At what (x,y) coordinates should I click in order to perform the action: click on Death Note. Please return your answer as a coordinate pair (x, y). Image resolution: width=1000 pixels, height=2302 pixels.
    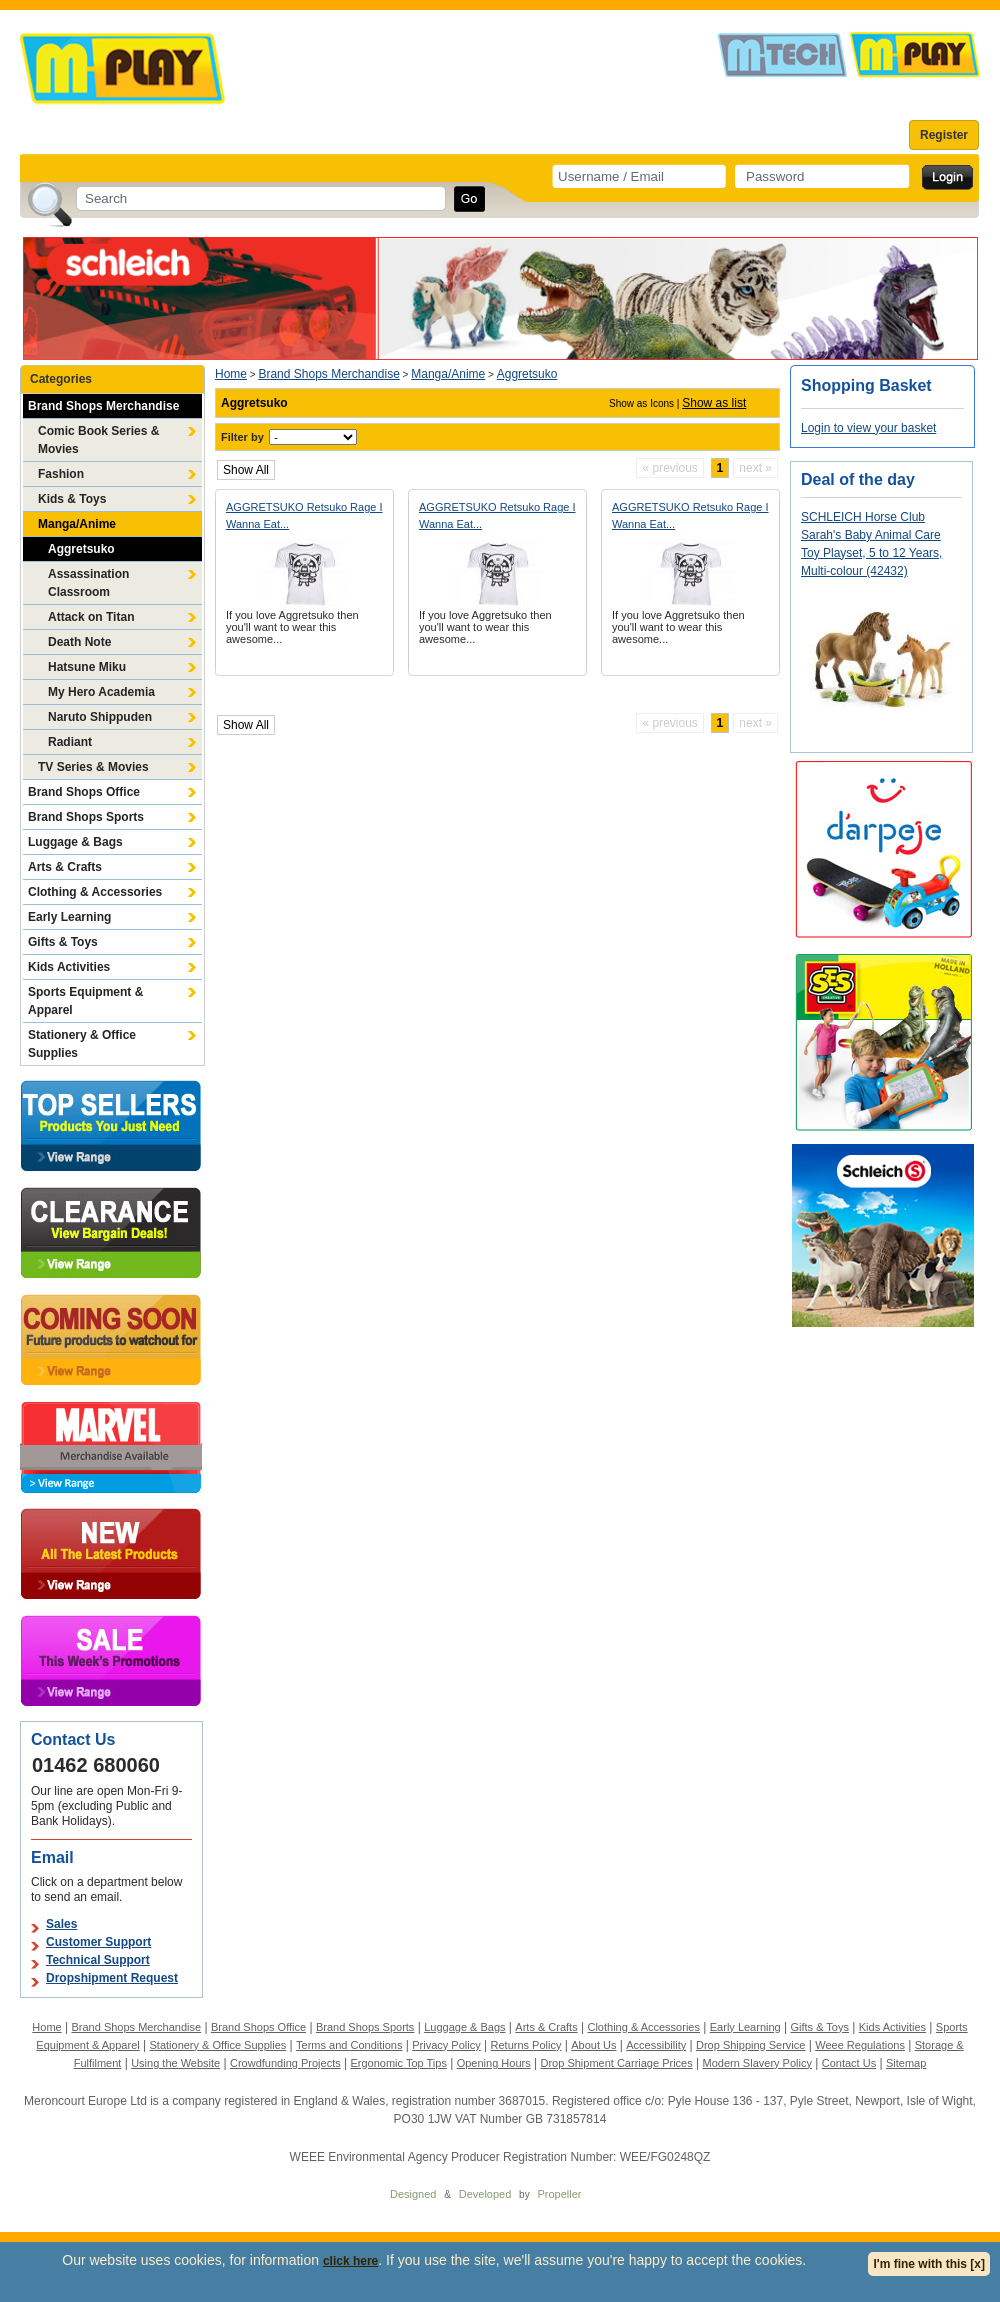
    Looking at the image, I should click on (79, 642).